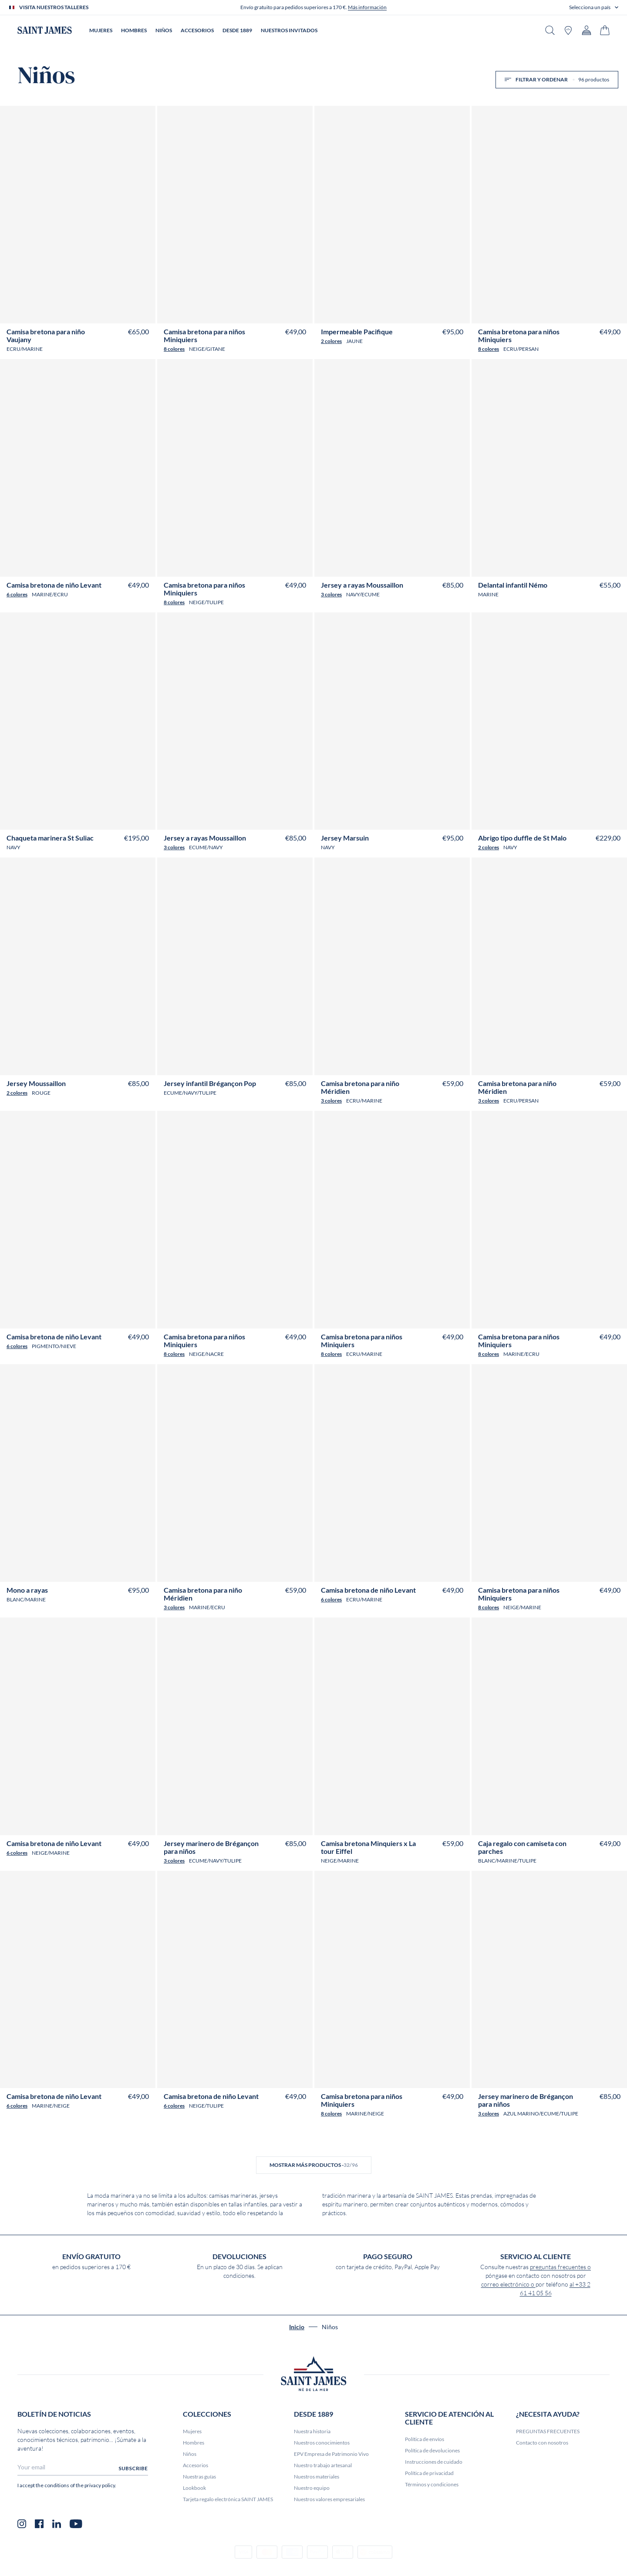  I want to click on [button], so click(593, 7).